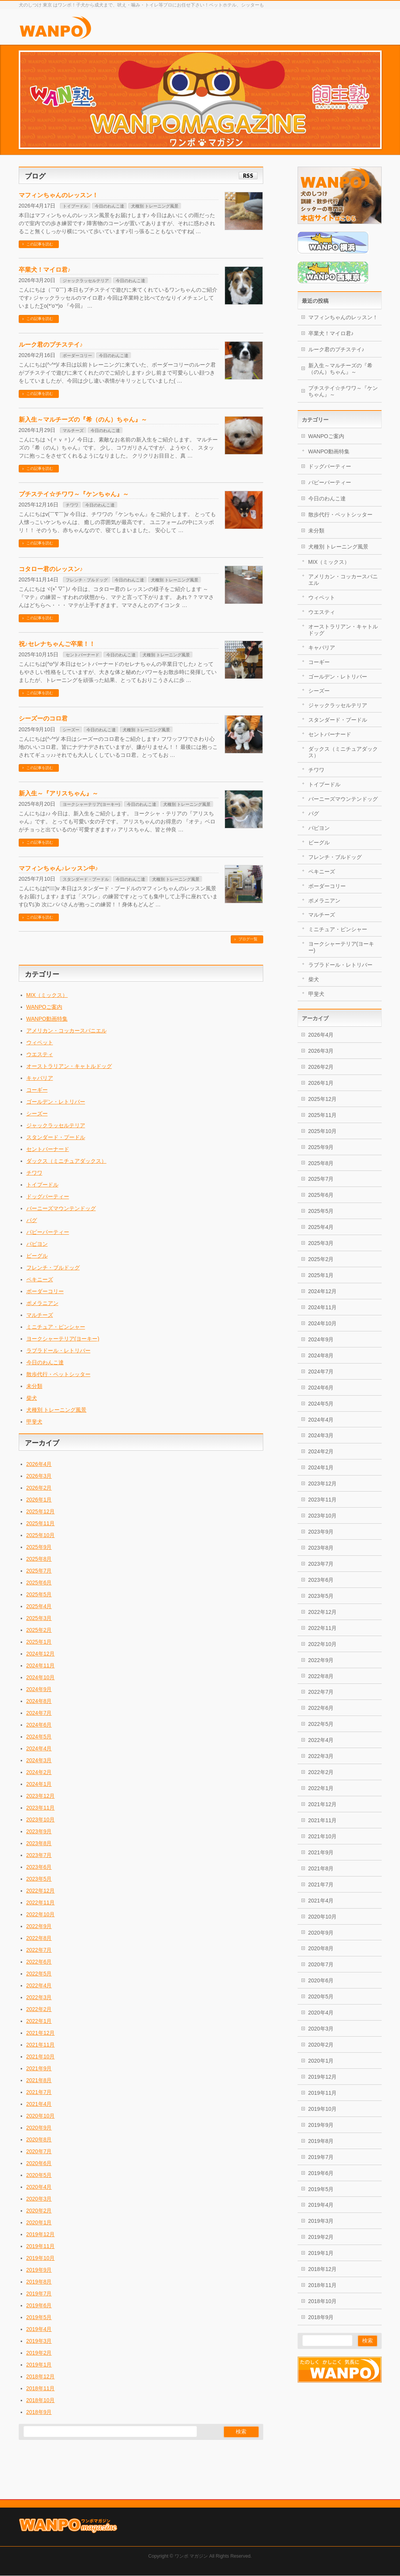 The image size is (400, 2576). Describe the element at coordinates (66, 1161) in the screenshot. I see `ダックス（ミニチュアダックス）` at that location.